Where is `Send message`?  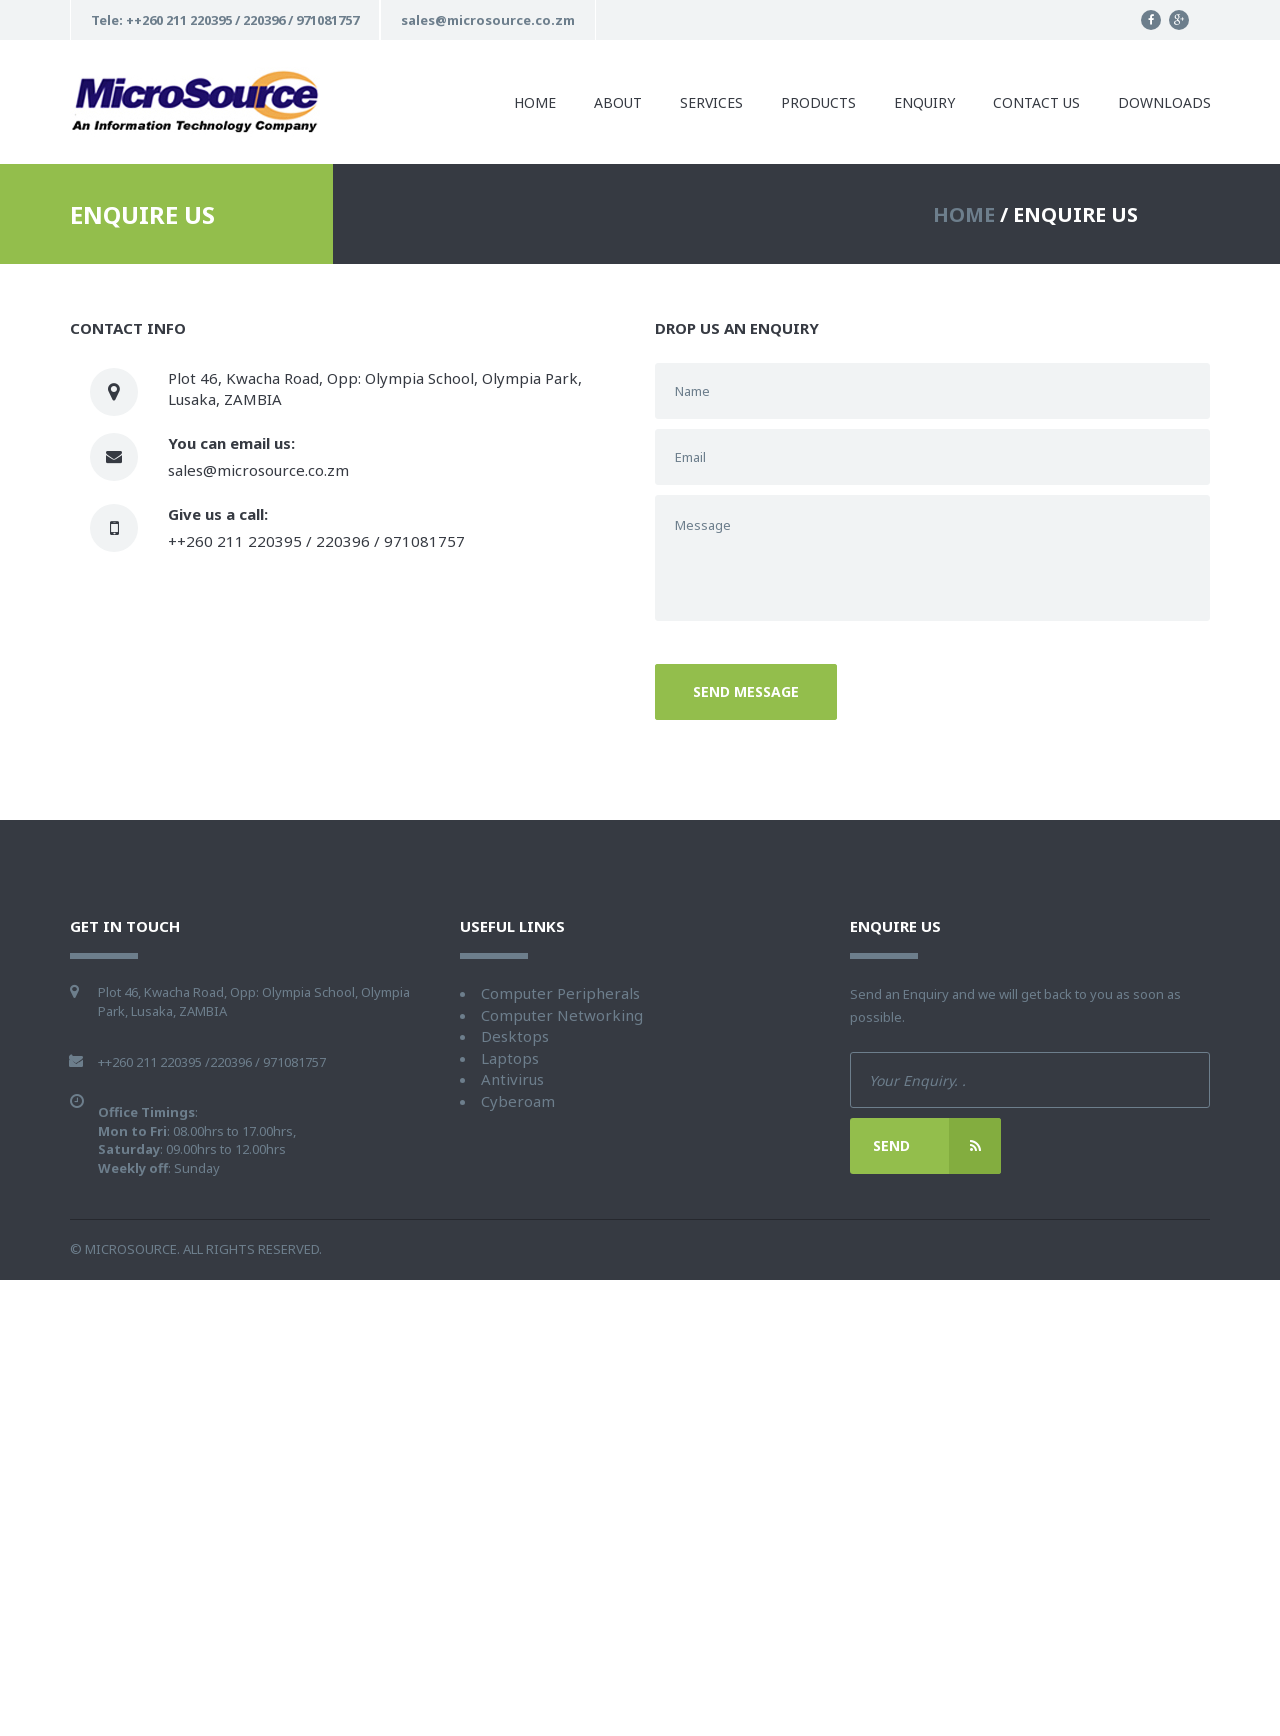 Send message is located at coordinates (746, 691).